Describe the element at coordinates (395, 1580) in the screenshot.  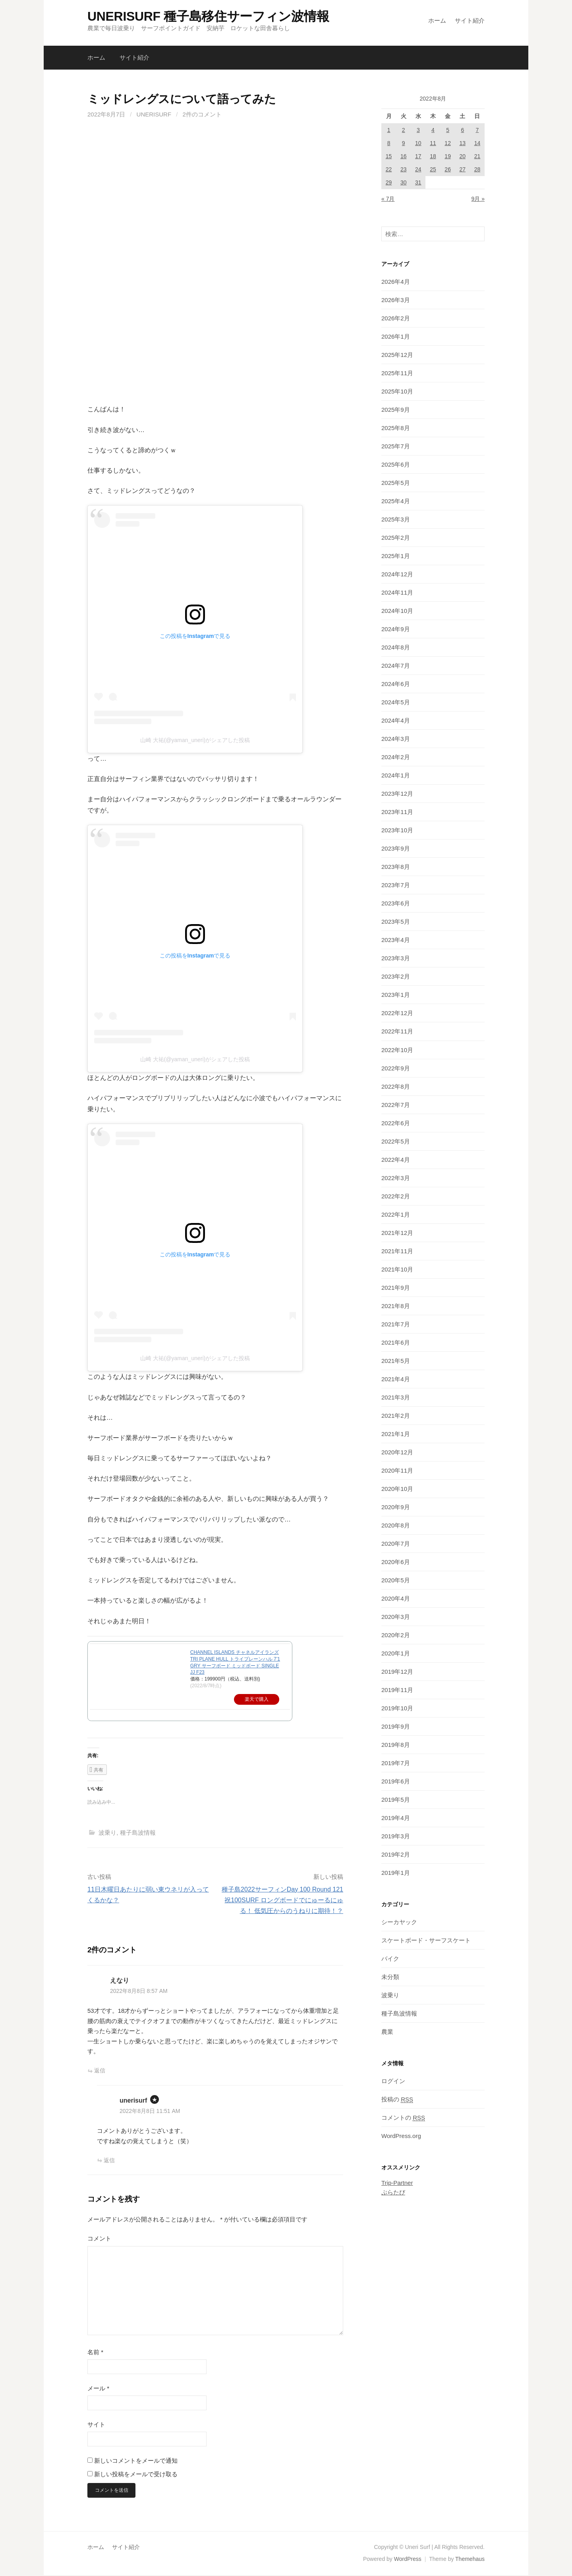
I see `2020年5月` at that location.